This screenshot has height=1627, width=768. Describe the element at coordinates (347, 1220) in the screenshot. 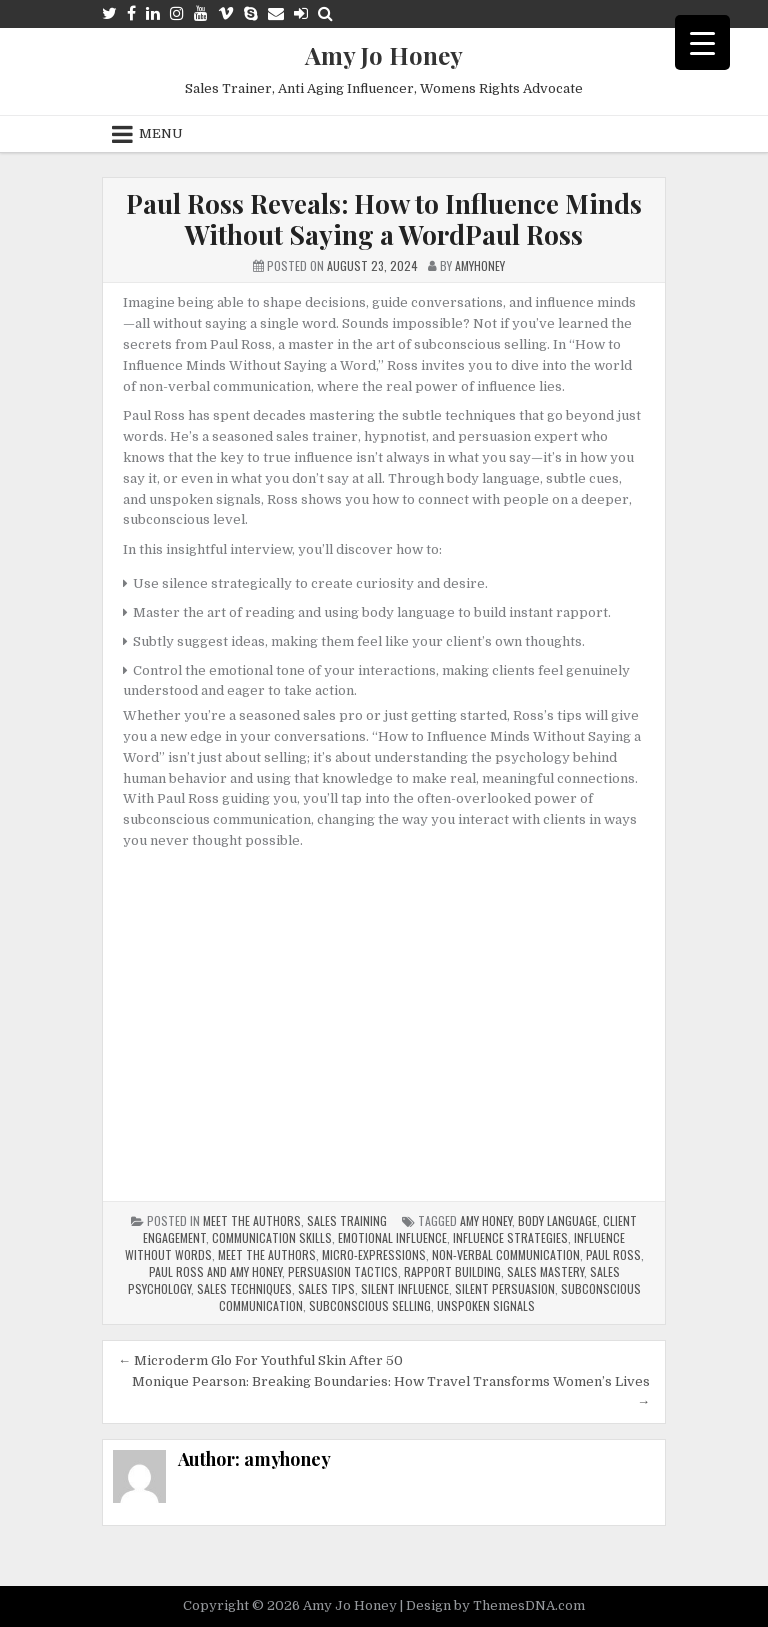

I see `Sales Training` at that location.